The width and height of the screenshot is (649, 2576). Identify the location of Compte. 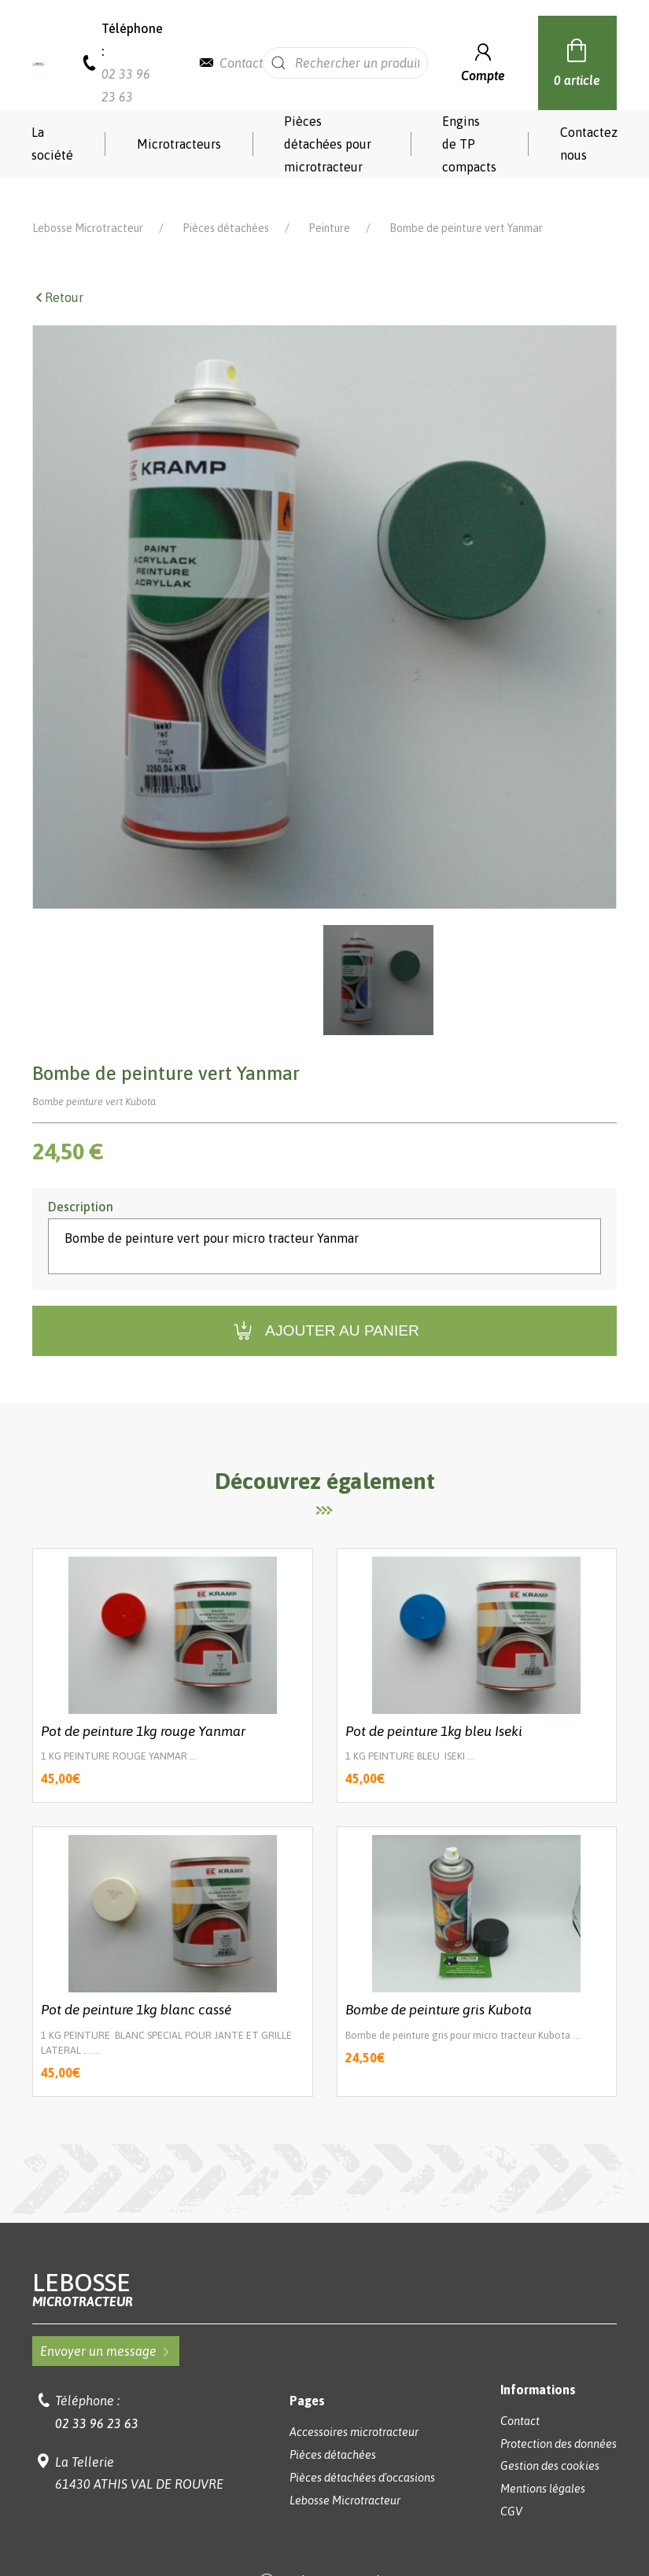
(483, 61).